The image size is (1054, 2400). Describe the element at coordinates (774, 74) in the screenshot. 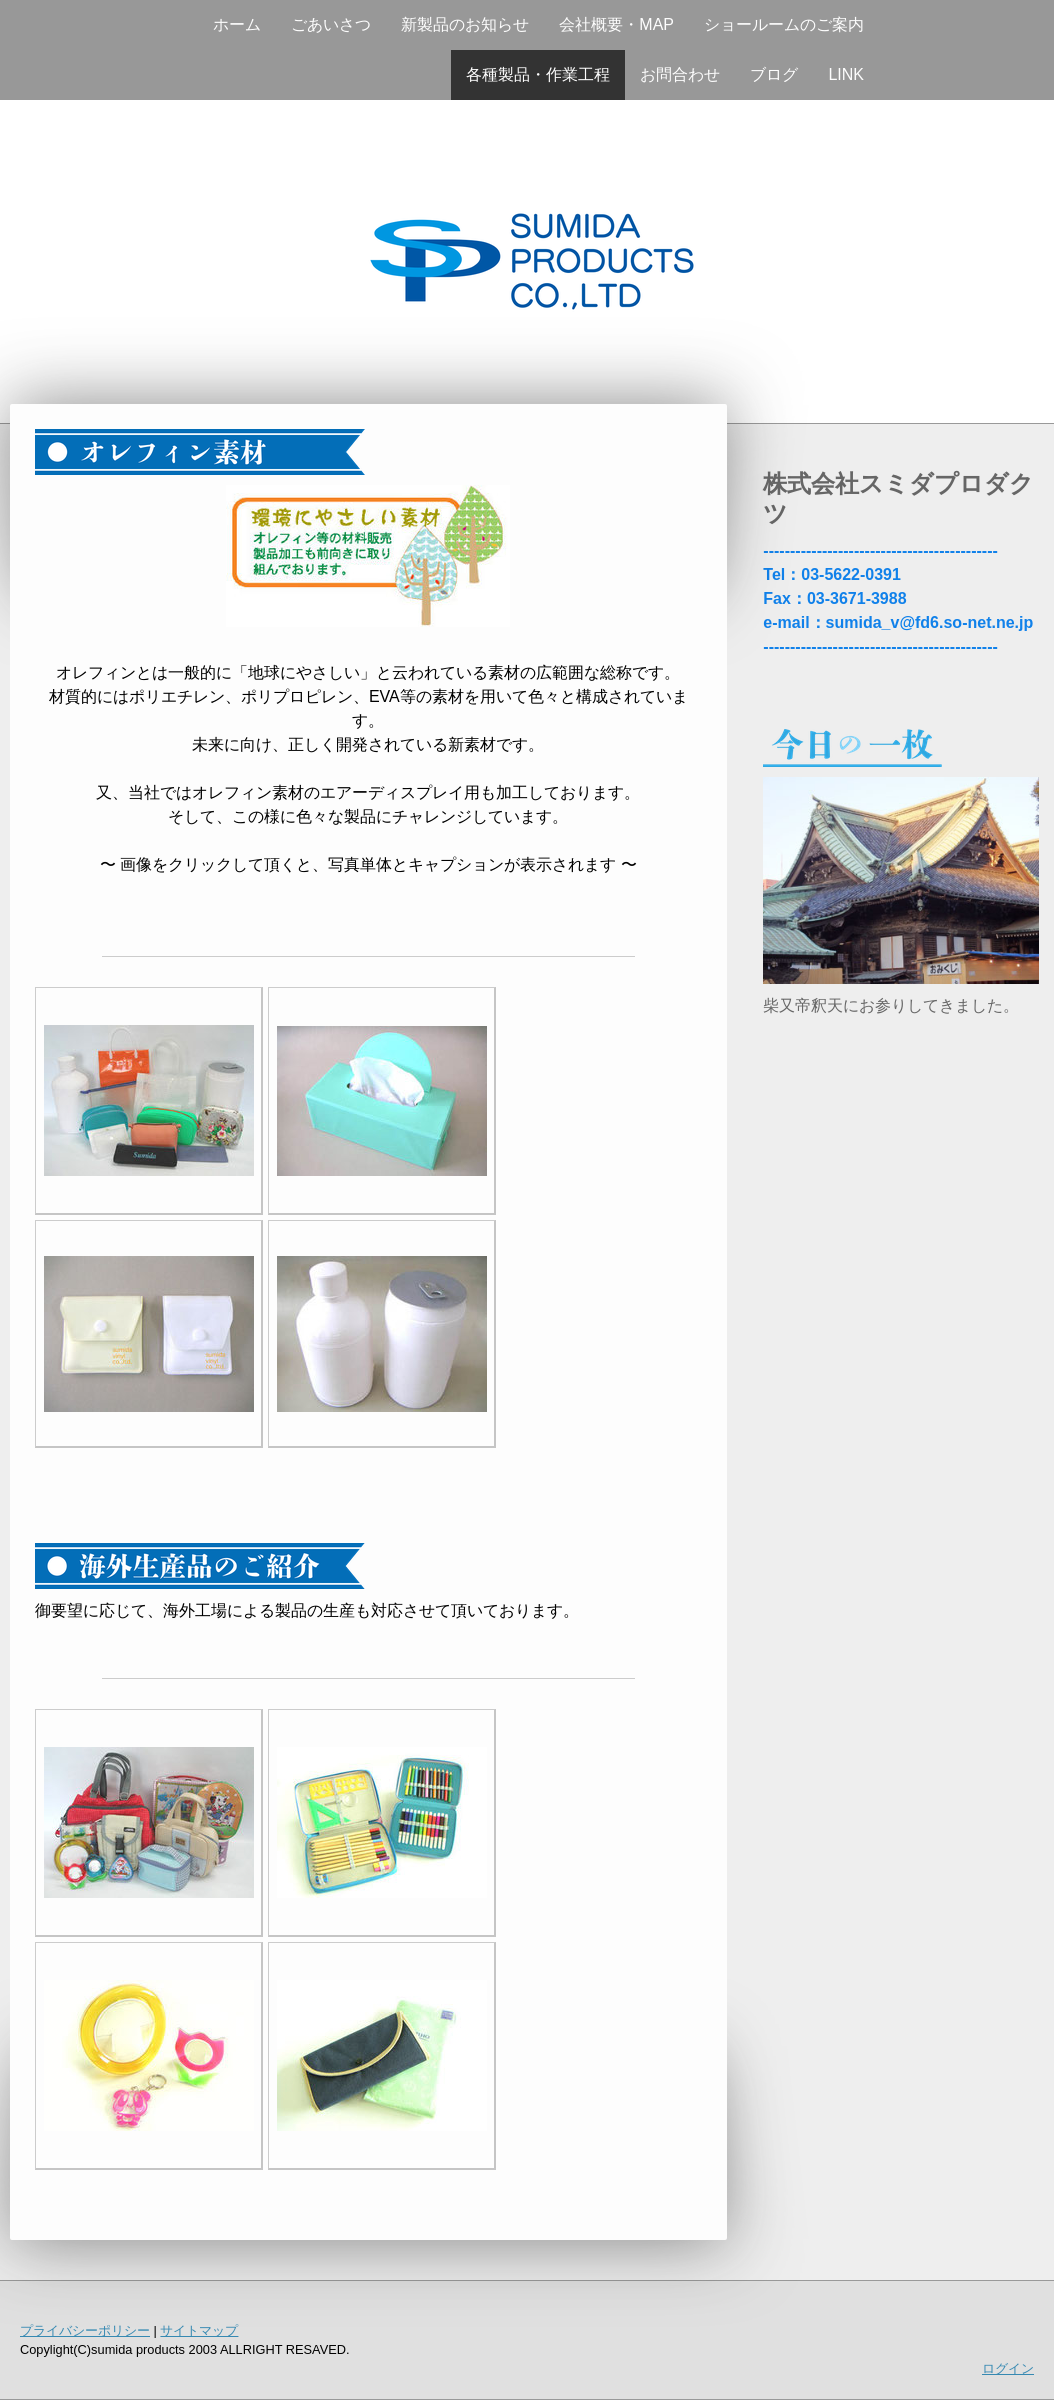

I see `ブログ` at that location.